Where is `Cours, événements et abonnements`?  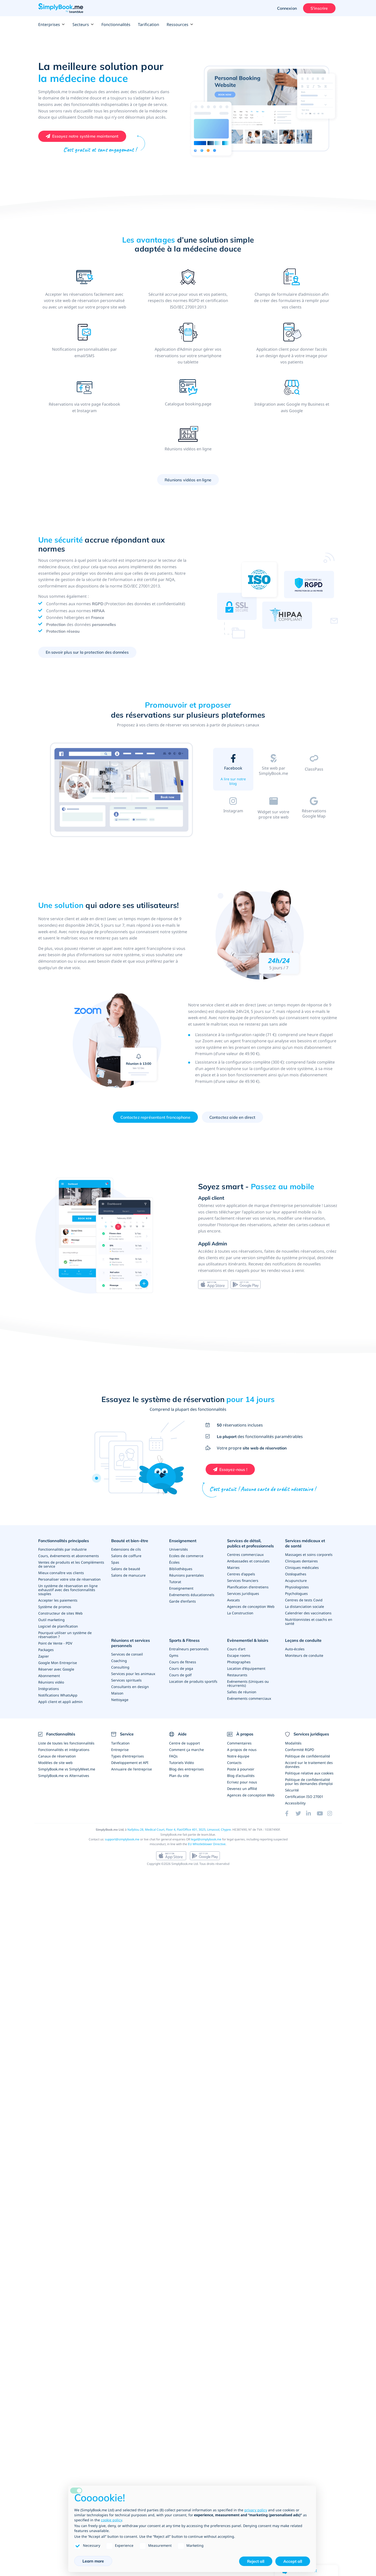 Cours, événements et abonnements is located at coordinates (68, 1555).